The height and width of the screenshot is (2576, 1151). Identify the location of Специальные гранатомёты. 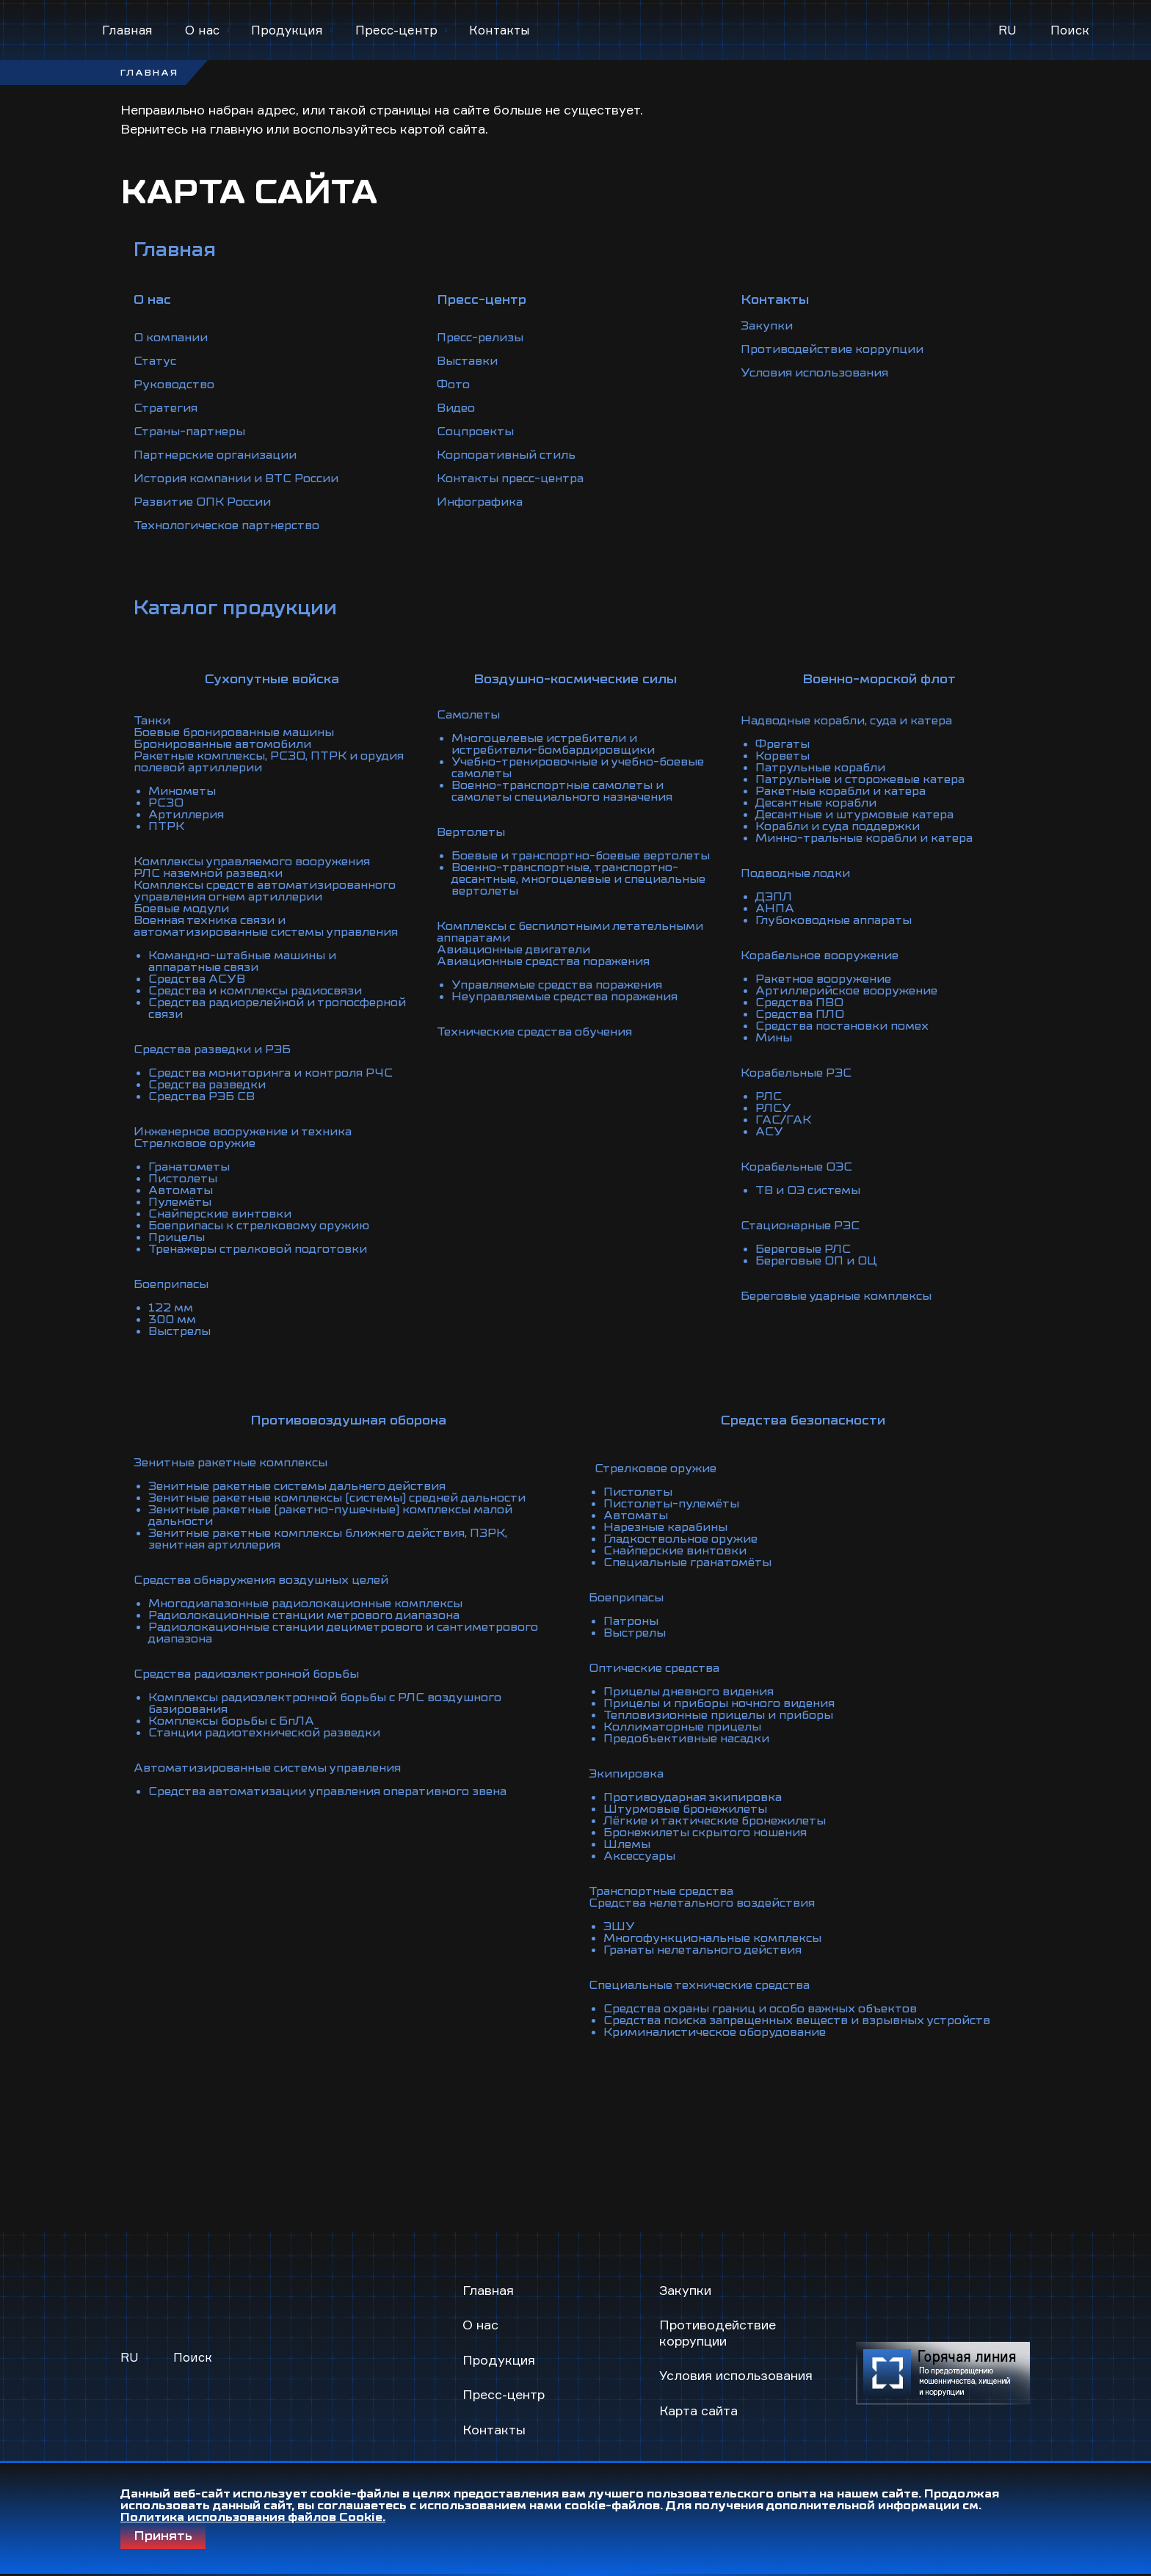
(687, 1562).